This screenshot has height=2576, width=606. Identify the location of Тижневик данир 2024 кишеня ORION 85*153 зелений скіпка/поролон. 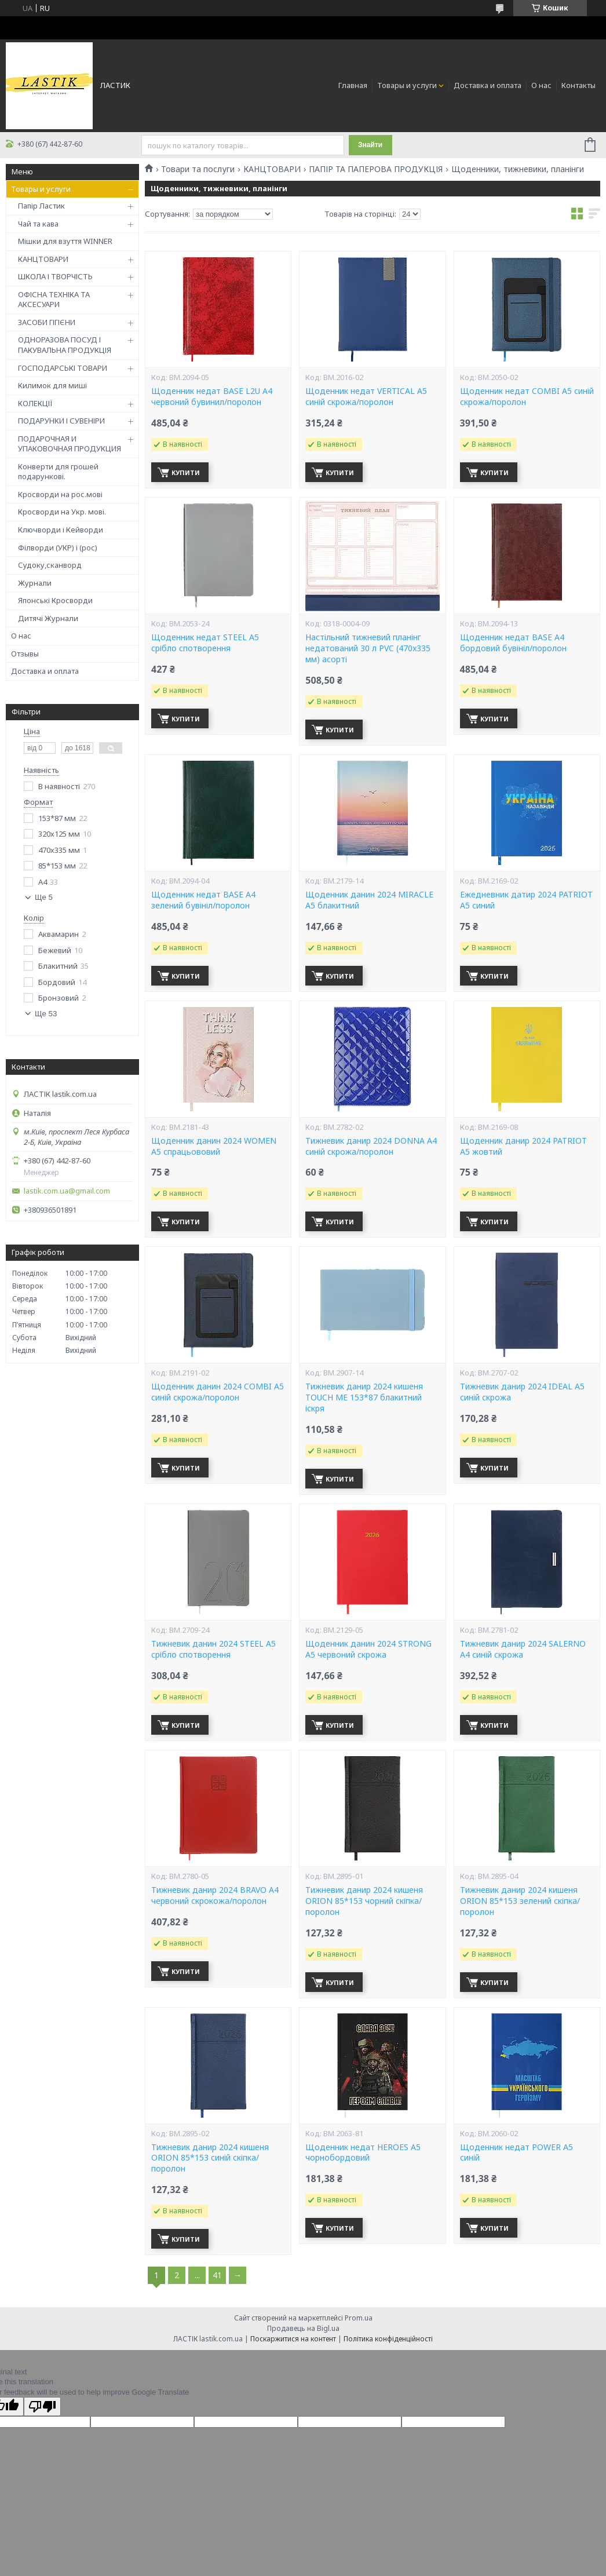
(520, 1901).